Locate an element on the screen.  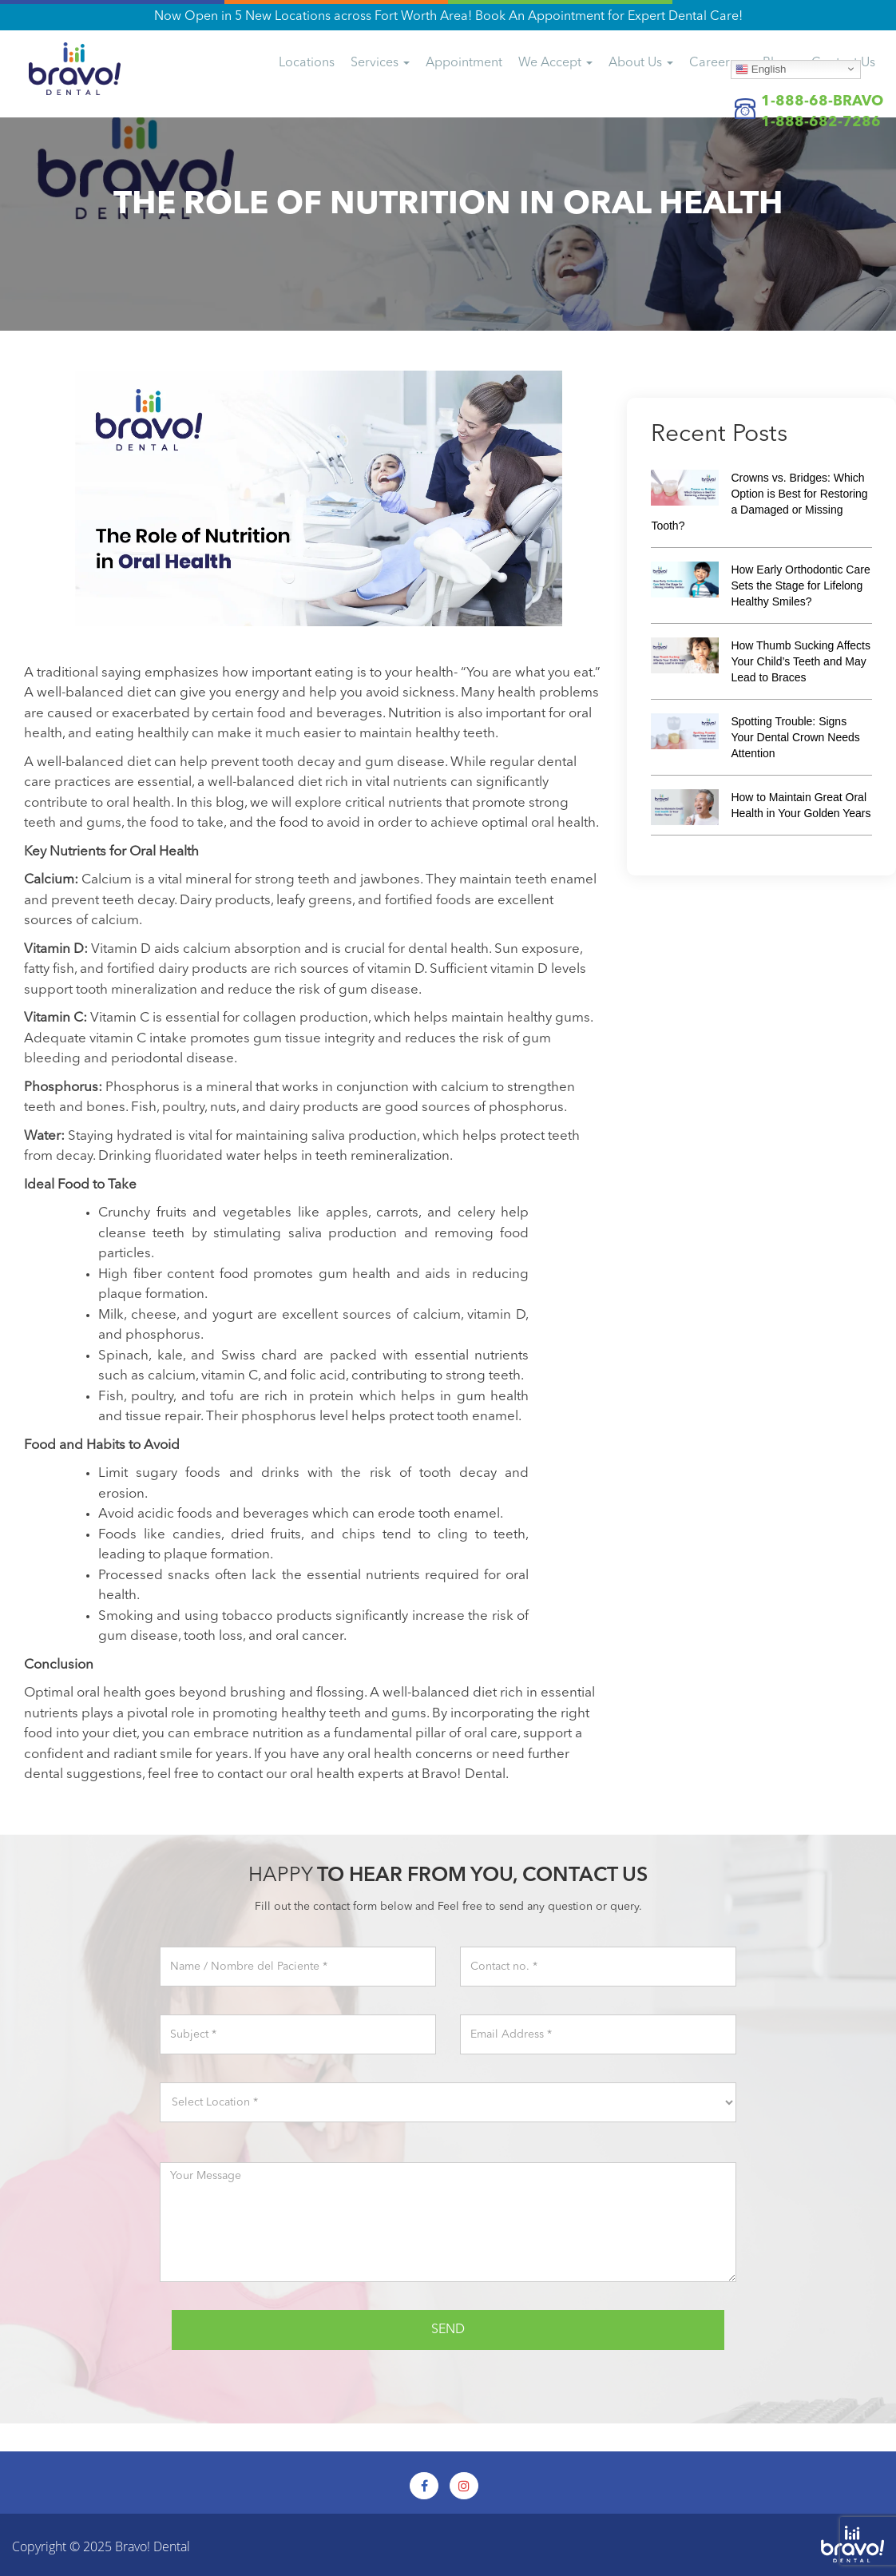
English is located at coordinates (760, 68).